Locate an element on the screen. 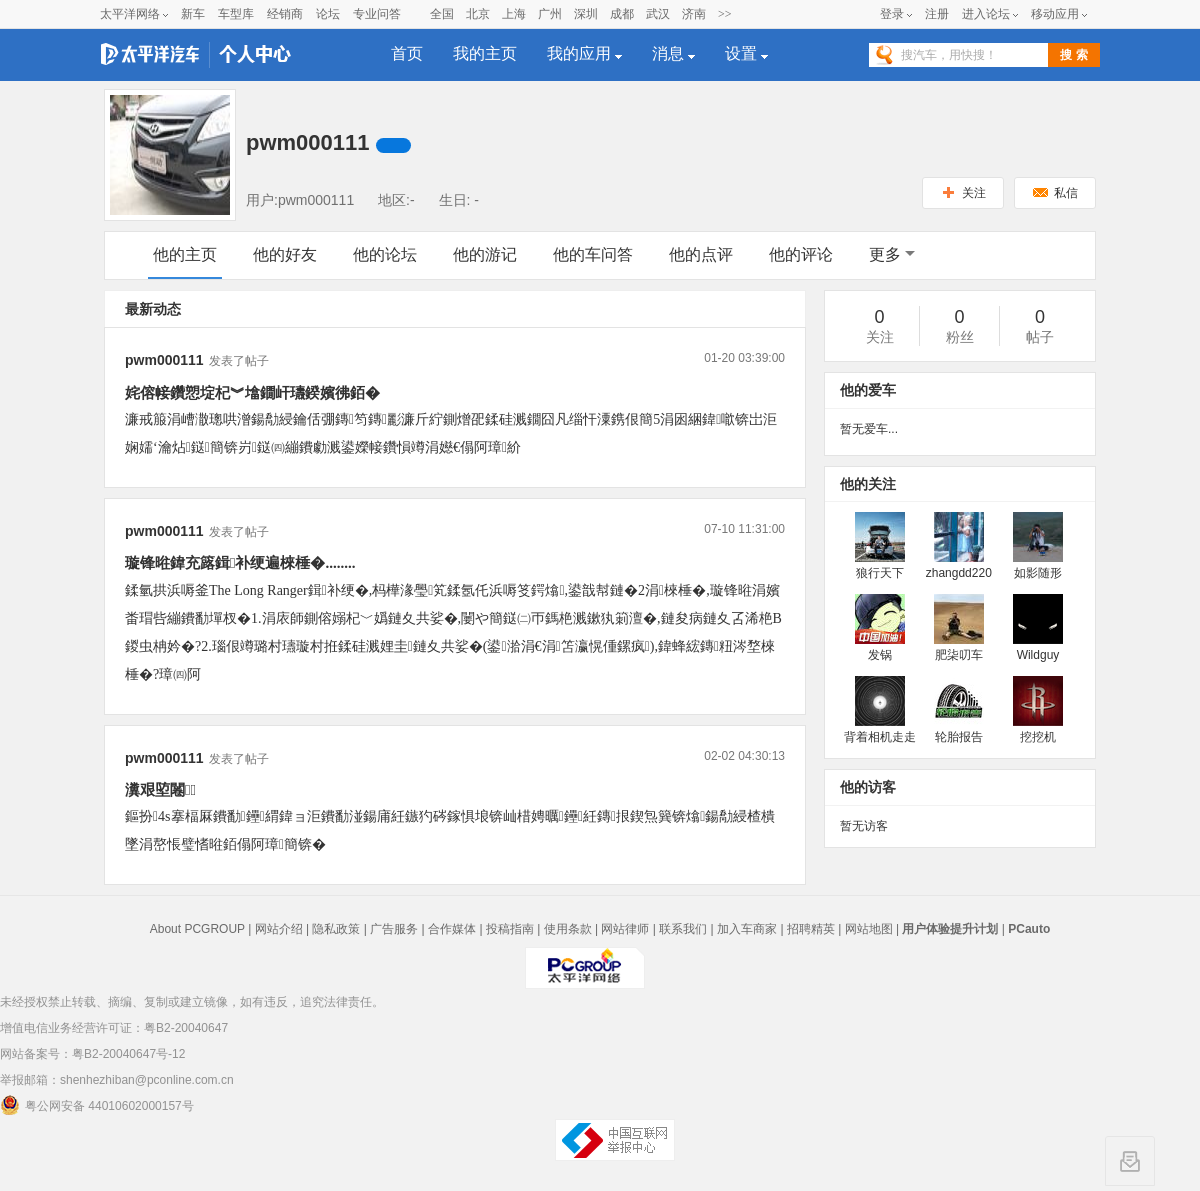 The height and width of the screenshot is (1191, 1200). 粤公网安备 44010602000157号 is located at coordinates (97, 1105).